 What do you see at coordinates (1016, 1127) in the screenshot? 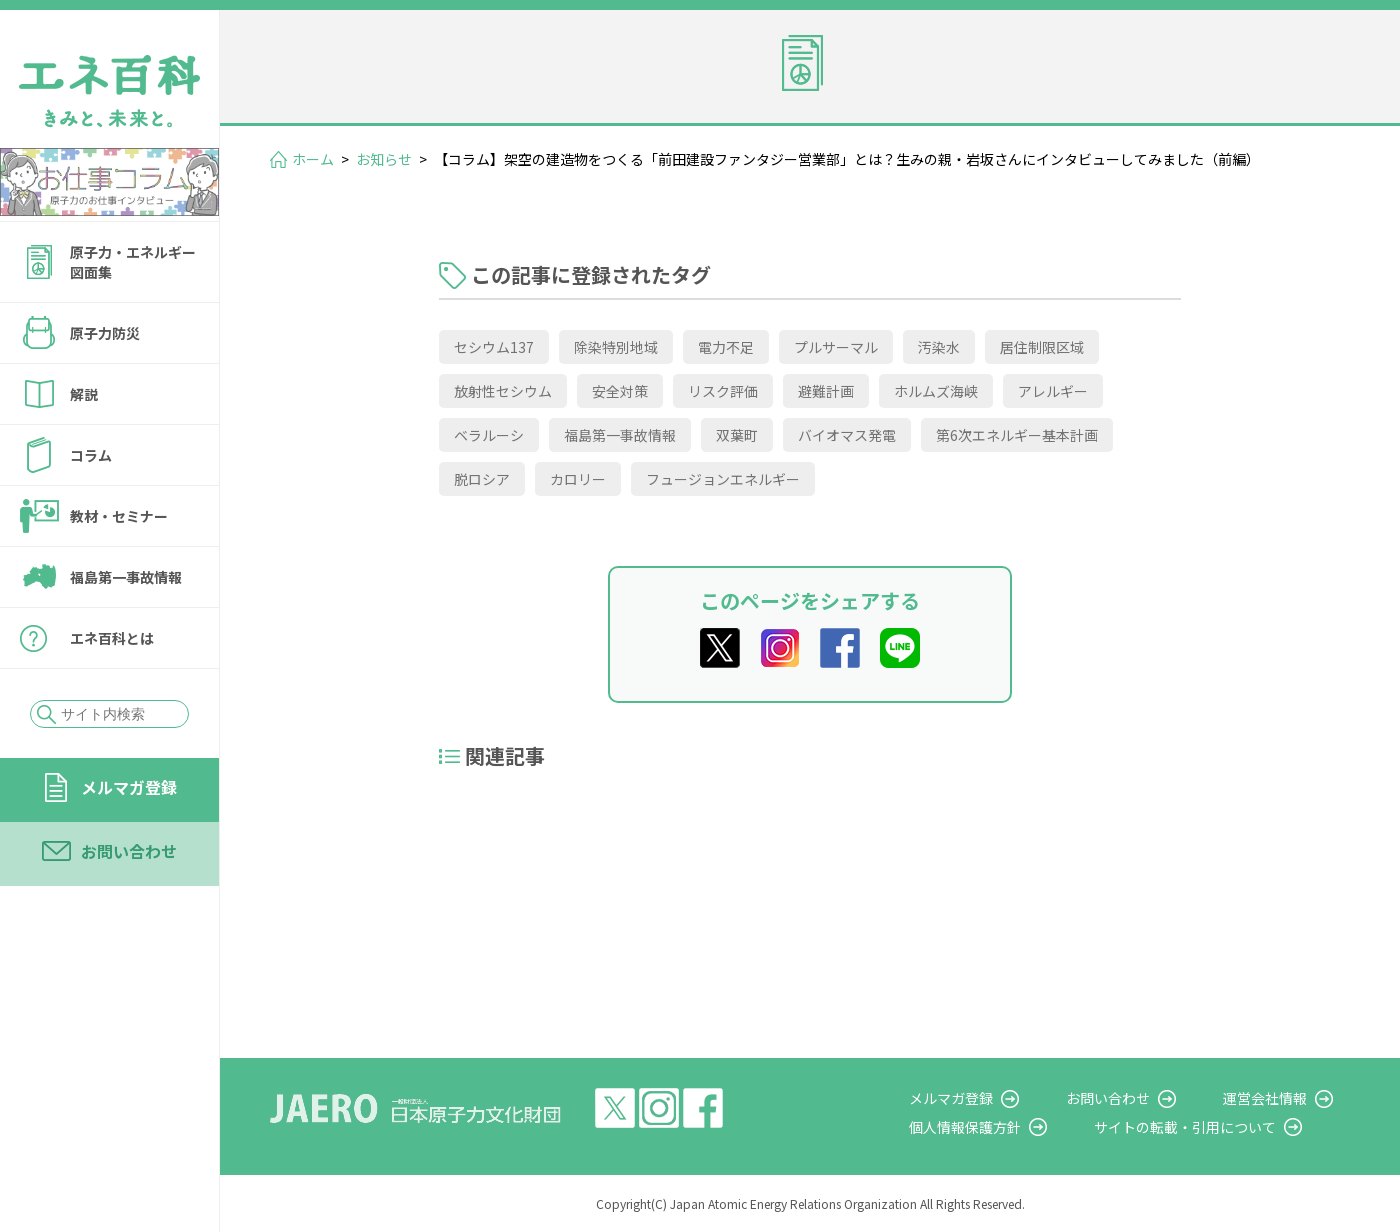
I see `個人情報保護方針` at bounding box center [1016, 1127].